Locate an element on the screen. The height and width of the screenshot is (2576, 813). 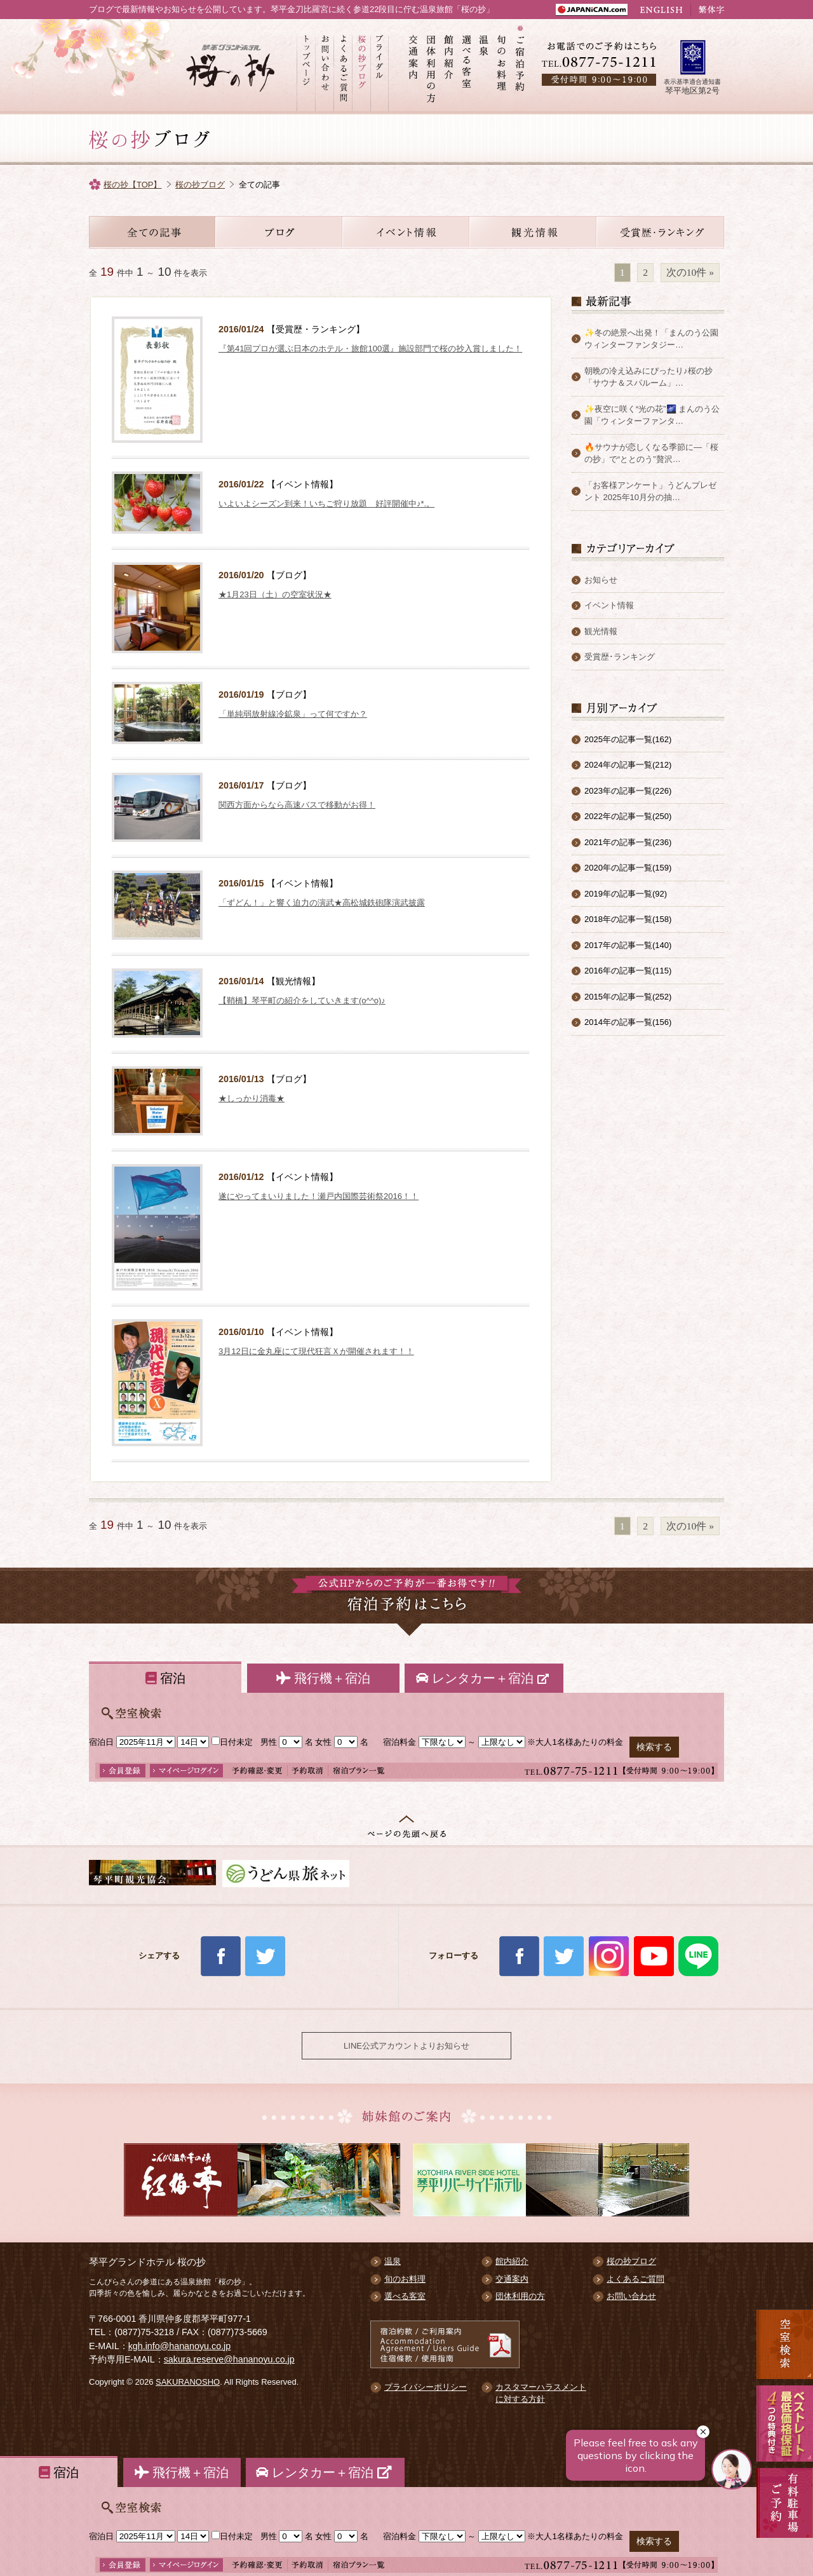
イベント情報 is located at coordinates (406, 232).